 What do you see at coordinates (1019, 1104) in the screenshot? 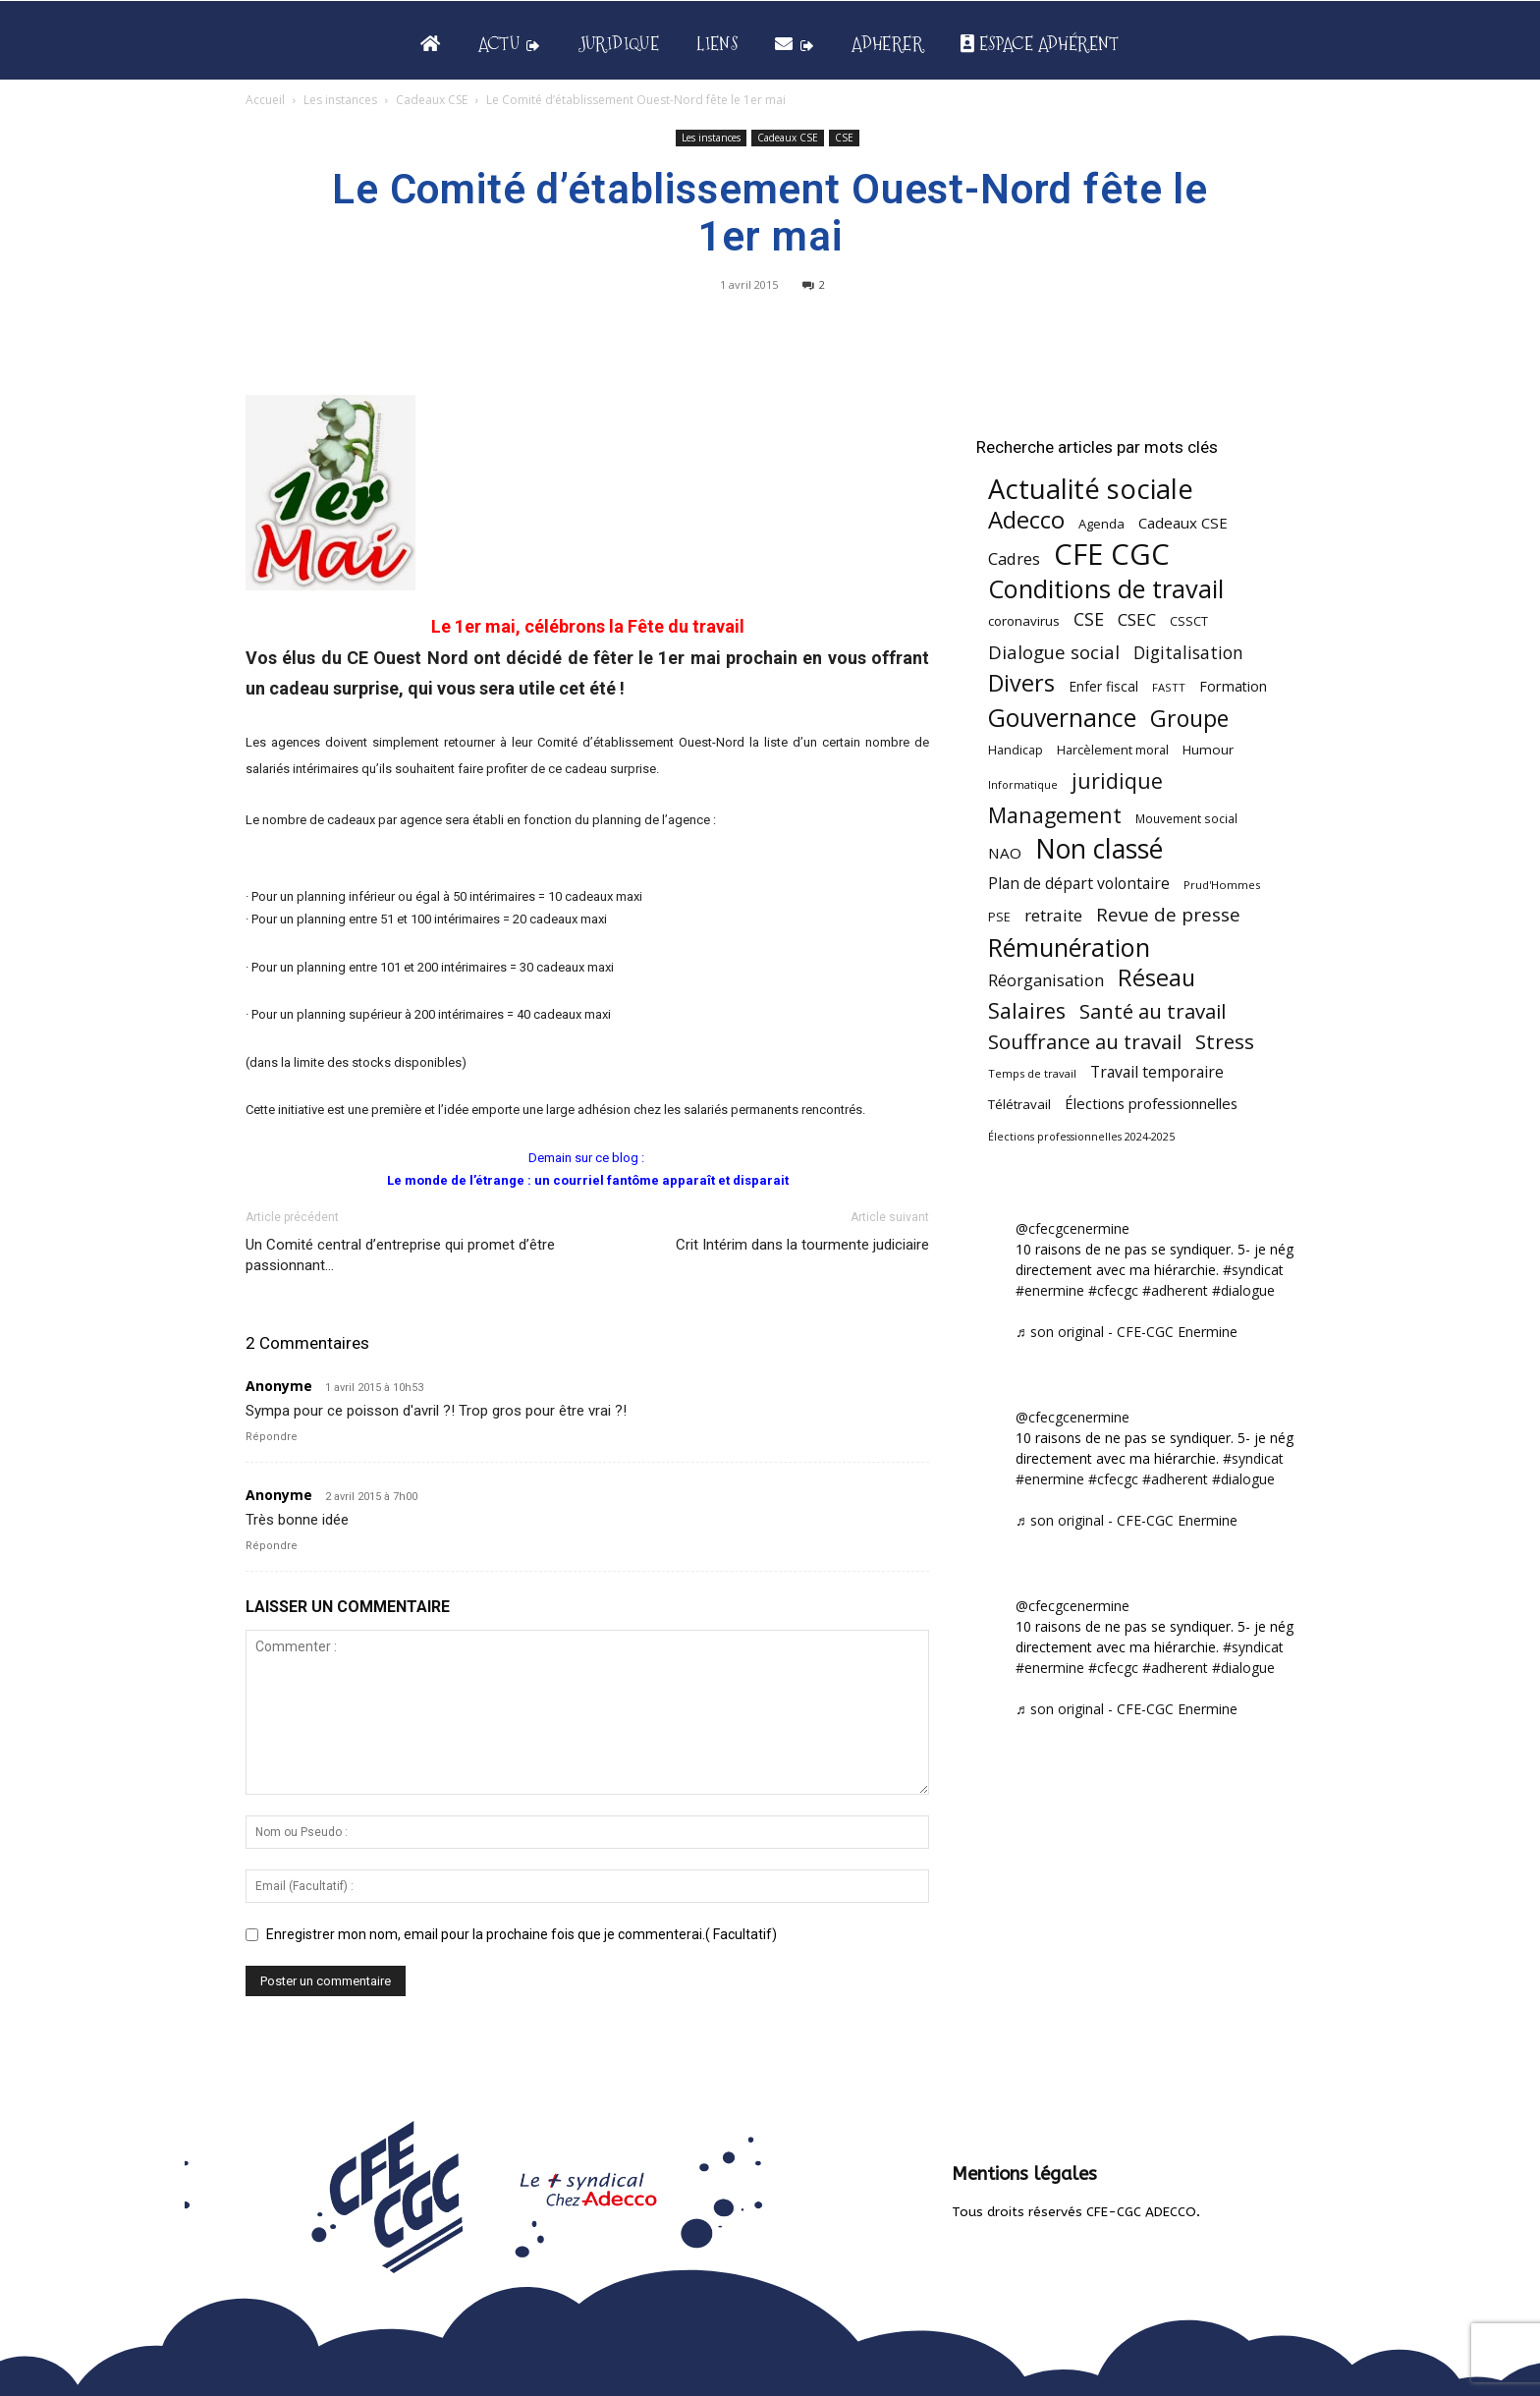
I see `Télétravail [Télétravail (56 éléments)]` at bounding box center [1019, 1104].